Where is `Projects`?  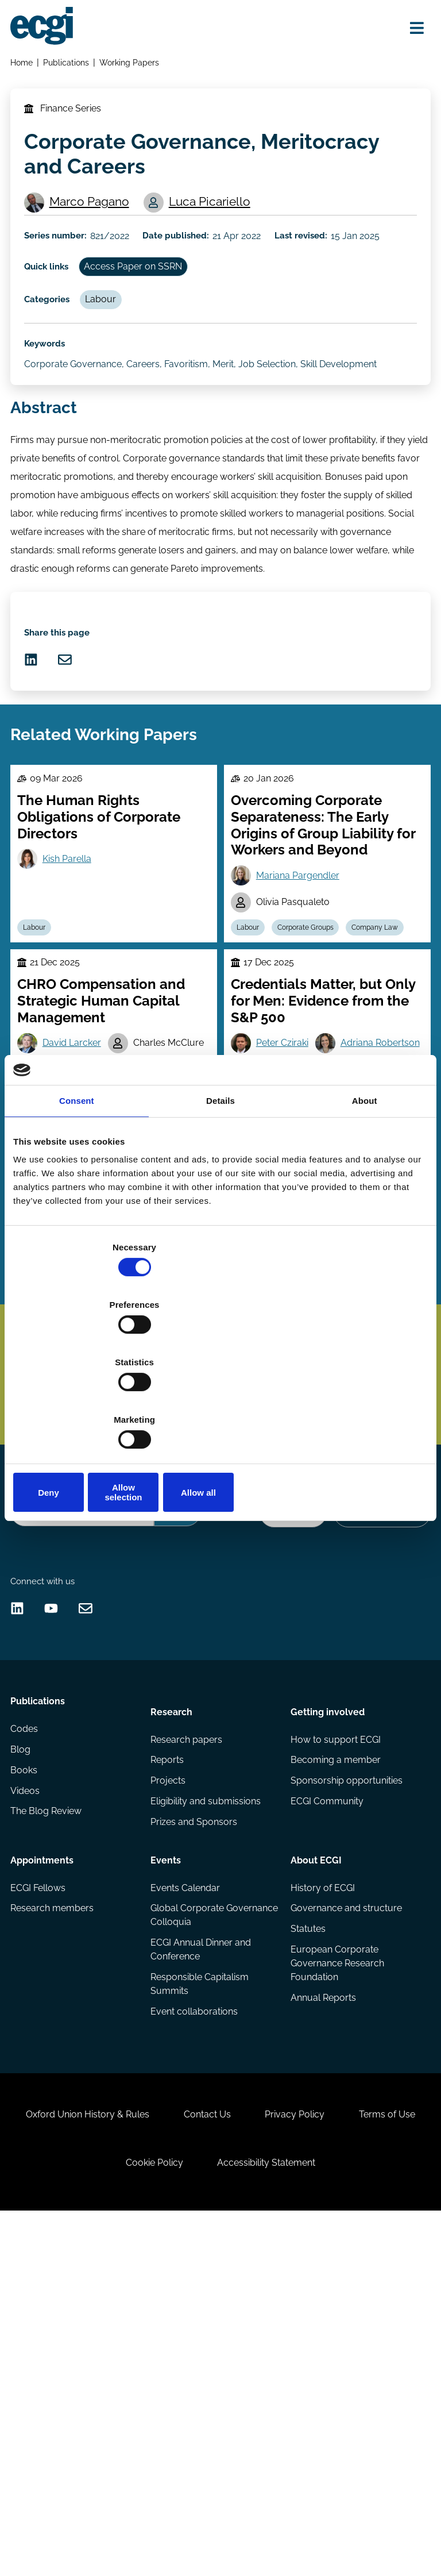
Projects is located at coordinates (169, 2089).